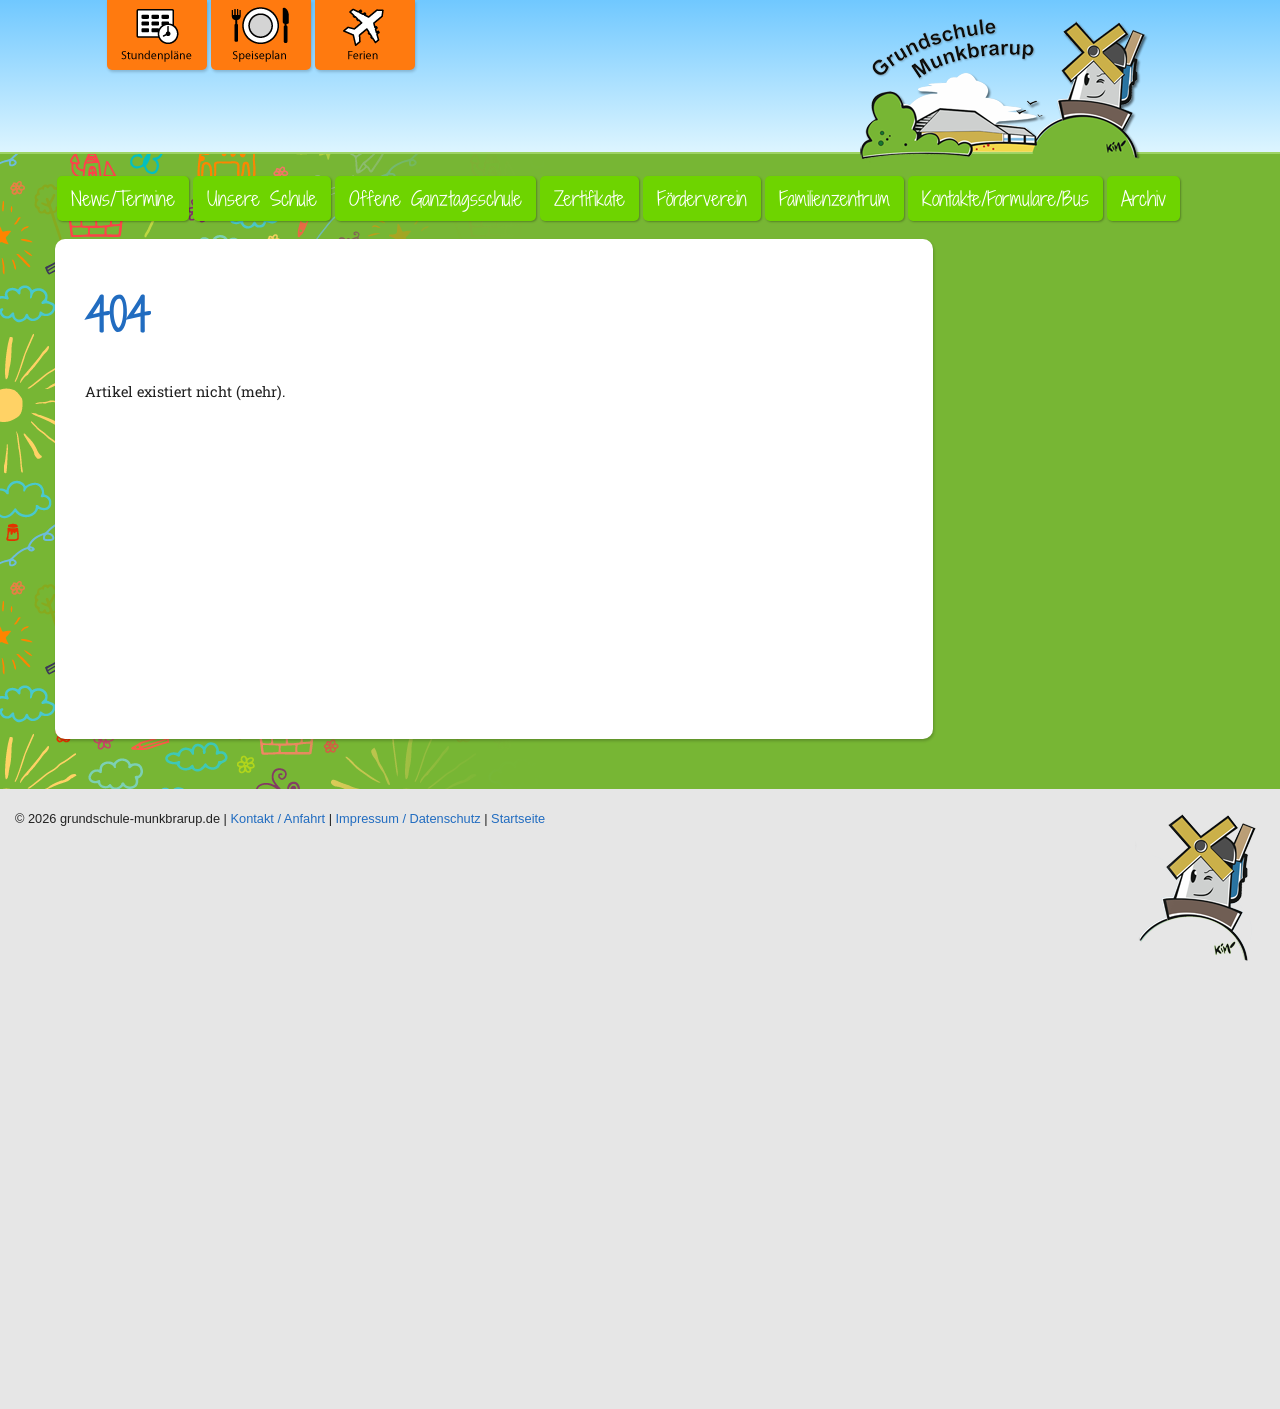  What do you see at coordinates (834, 198) in the screenshot?
I see `Familienzentrum` at bounding box center [834, 198].